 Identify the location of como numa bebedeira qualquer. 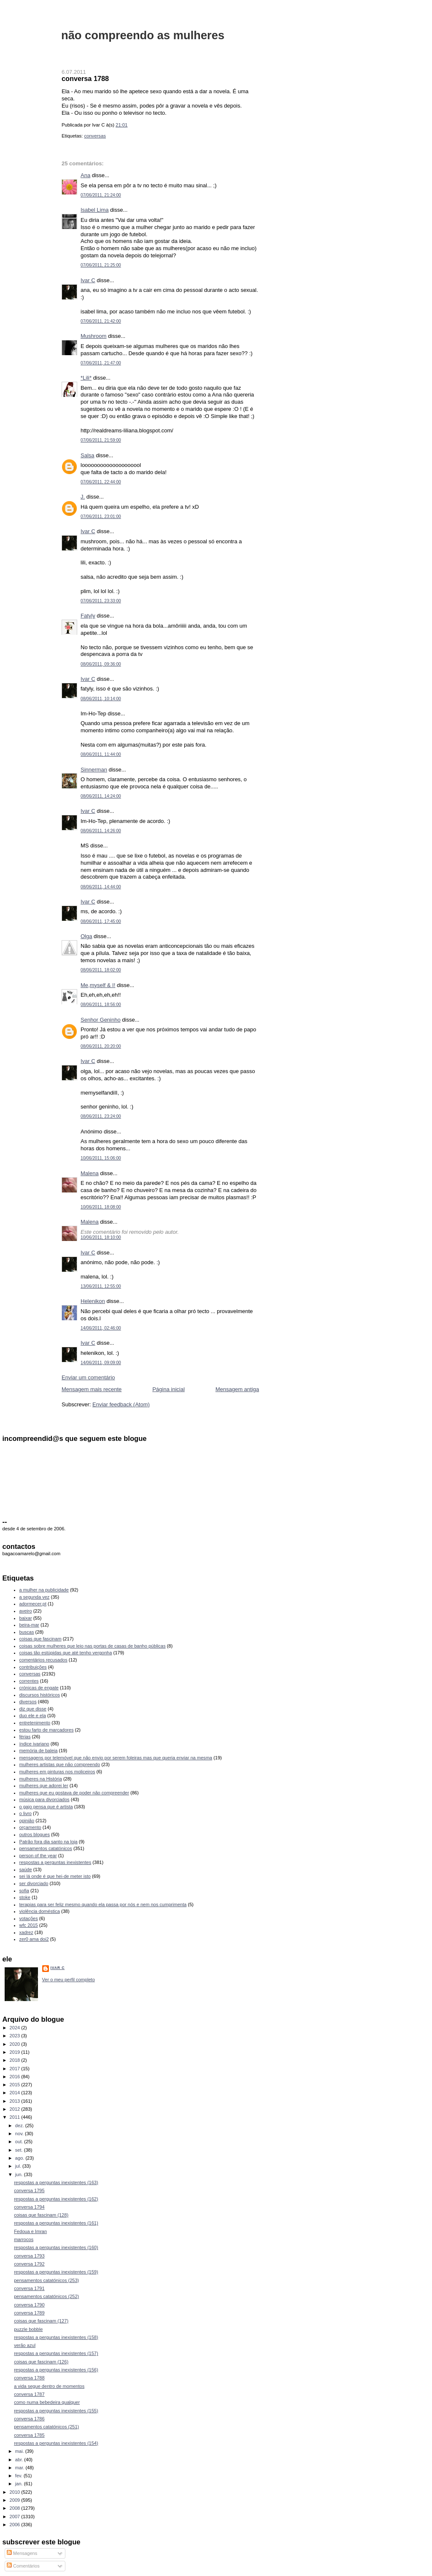
(47, 2402).